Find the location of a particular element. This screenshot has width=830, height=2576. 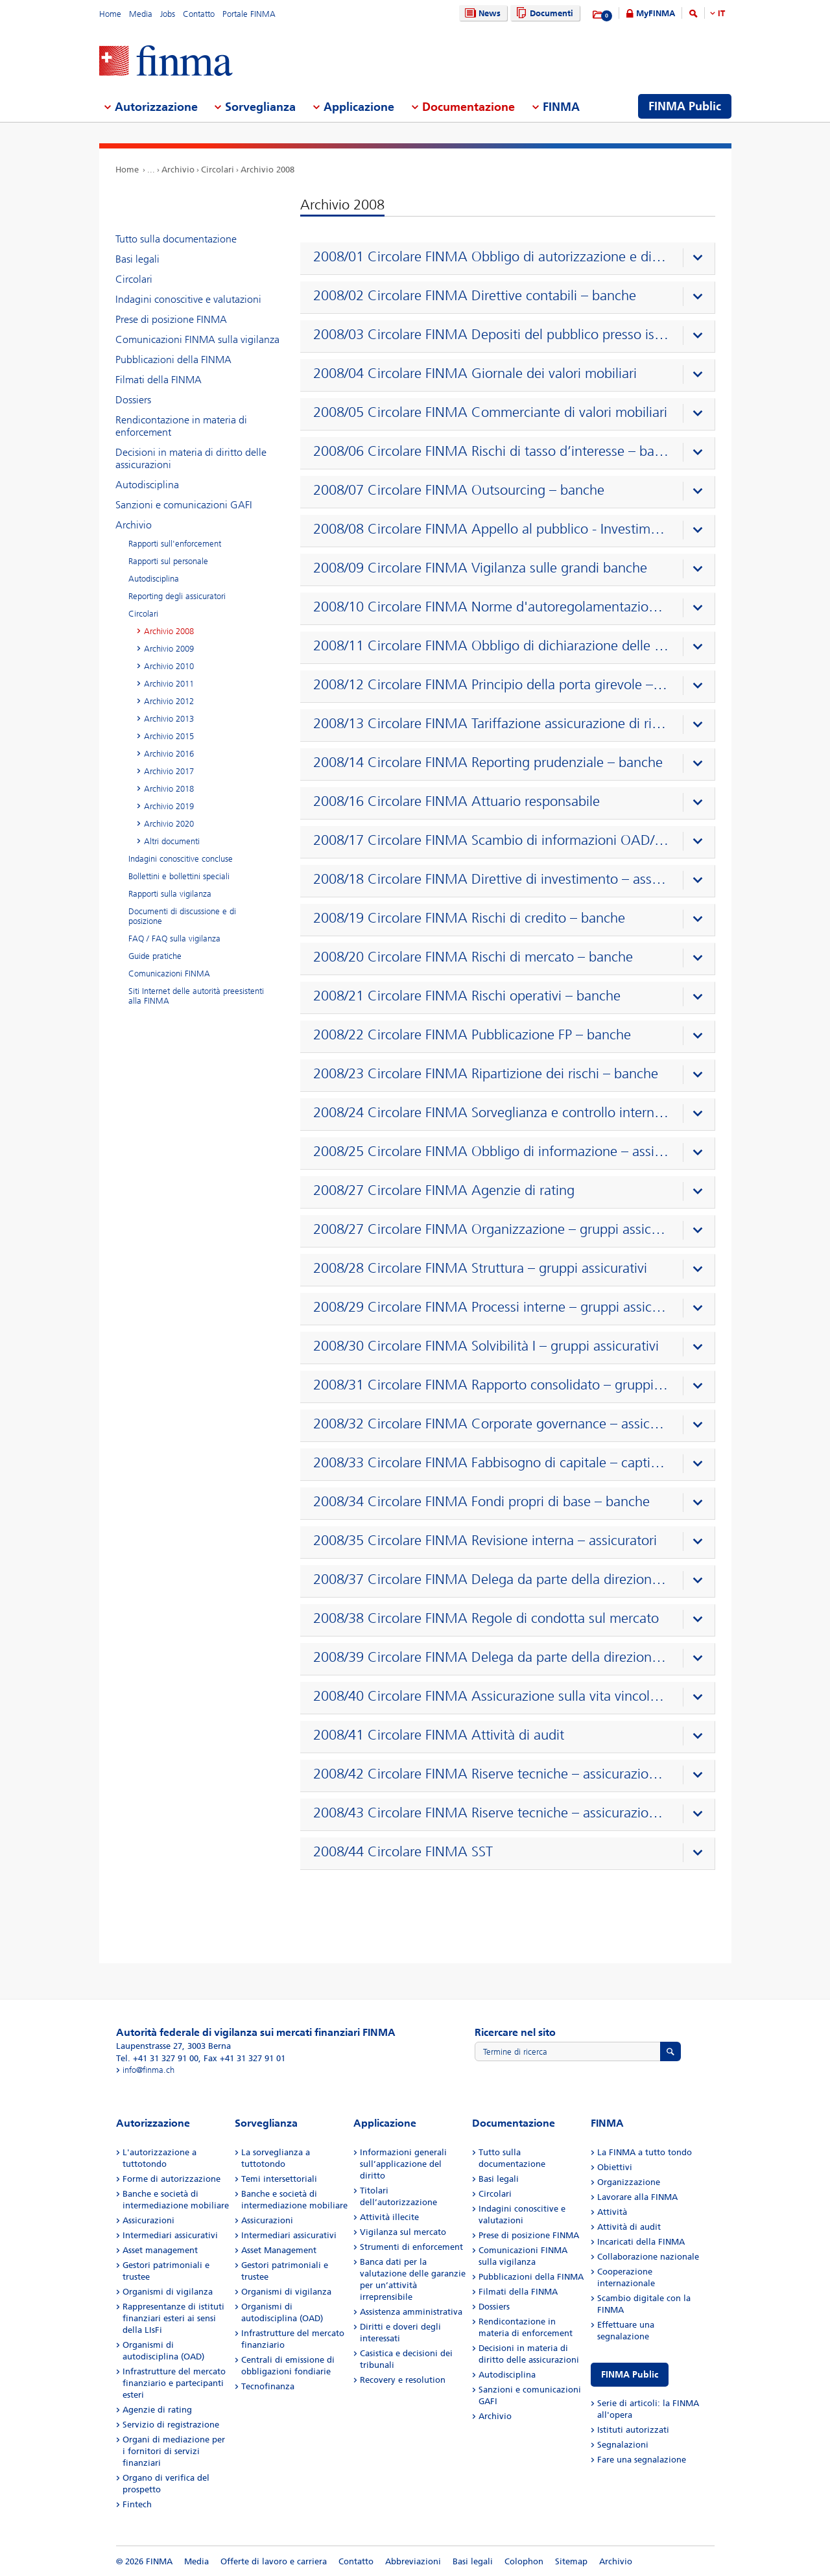

Abbreviazioni is located at coordinates (413, 2561).